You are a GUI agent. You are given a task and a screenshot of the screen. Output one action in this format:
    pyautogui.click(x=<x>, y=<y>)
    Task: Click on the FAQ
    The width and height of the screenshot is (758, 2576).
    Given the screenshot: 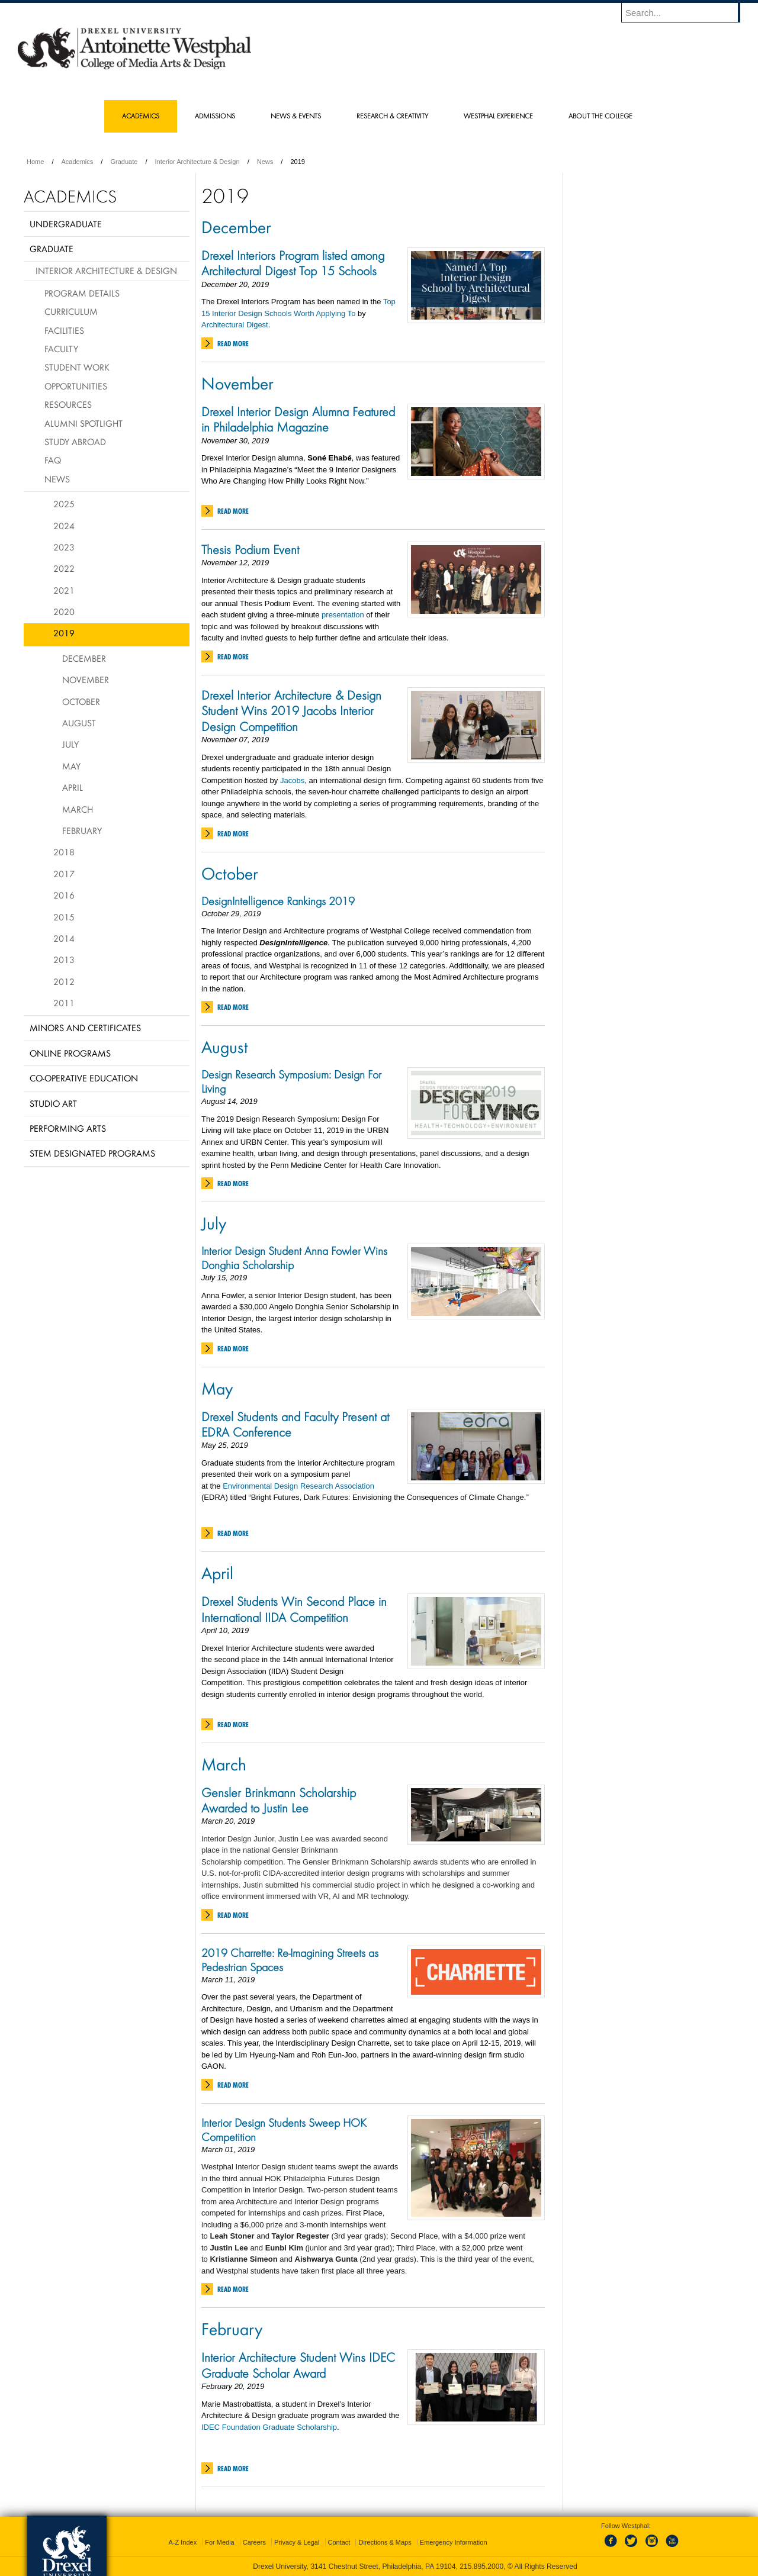 What is the action you would take?
    pyautogui.click(x=52, y=460)
    